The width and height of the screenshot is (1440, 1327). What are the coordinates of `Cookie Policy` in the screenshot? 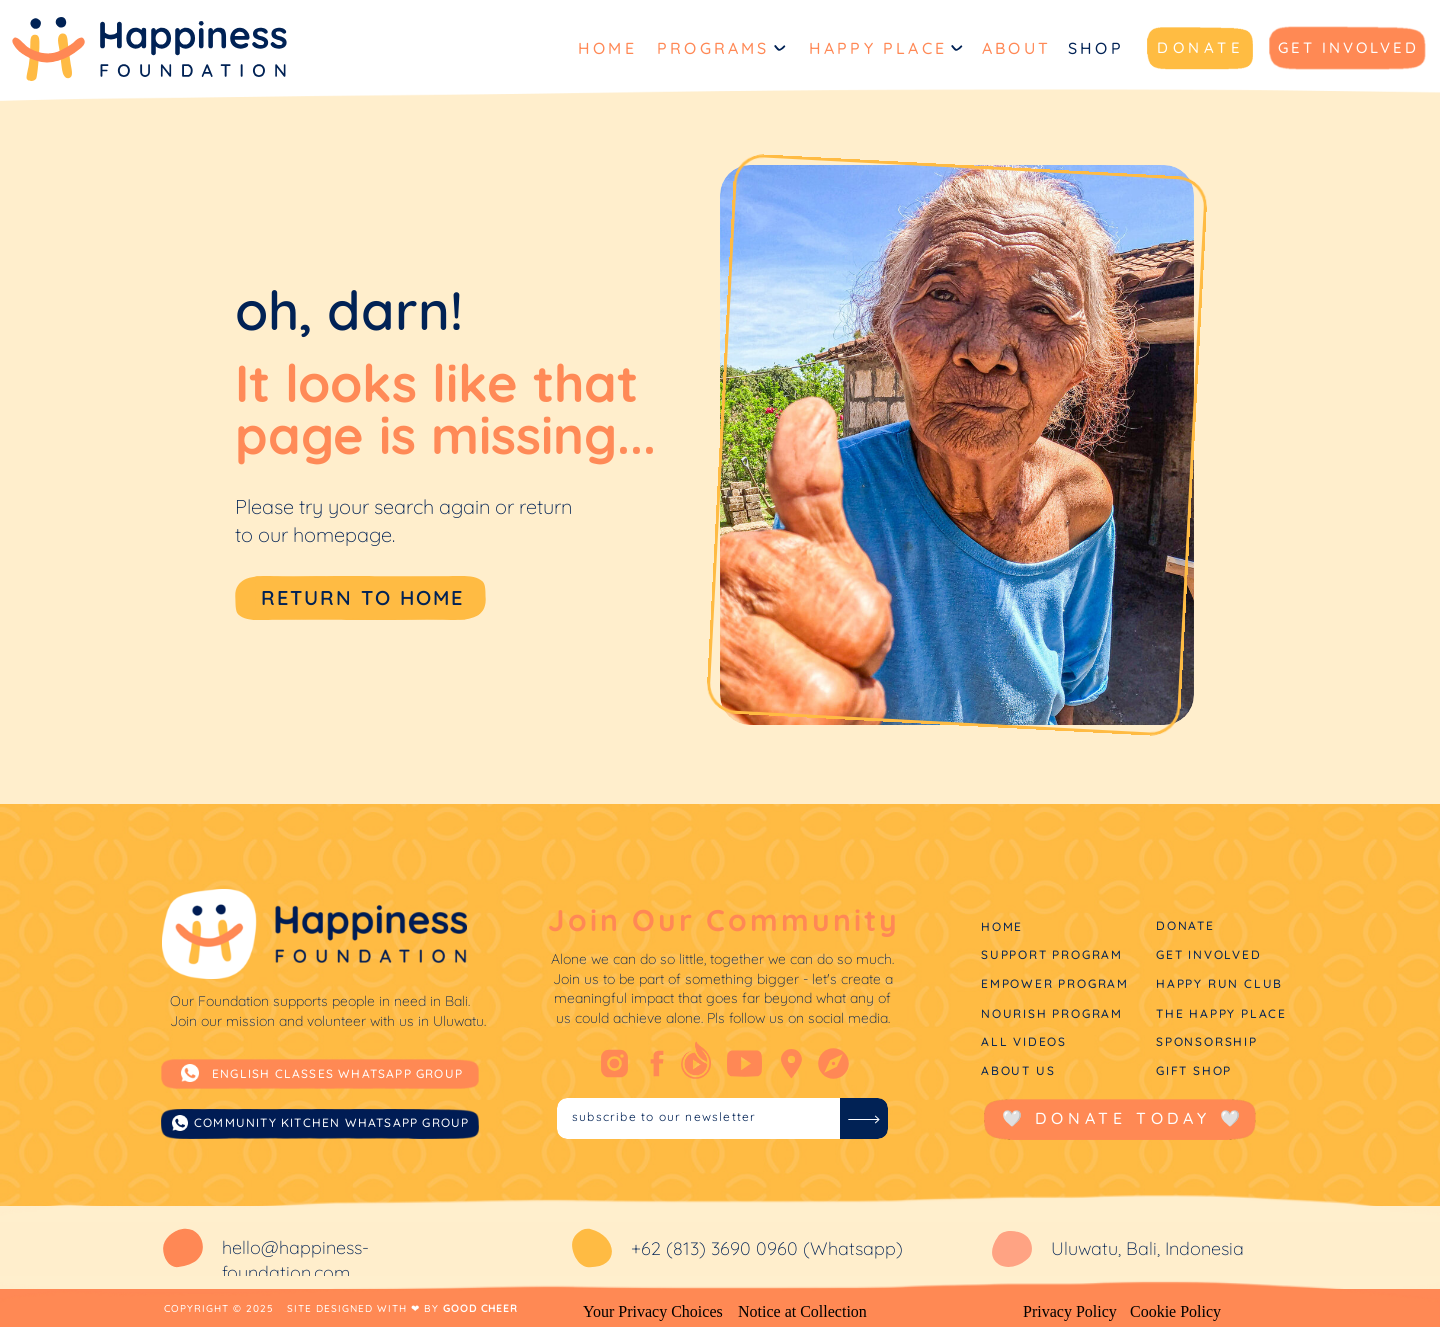 It's located at (1175, 1311).